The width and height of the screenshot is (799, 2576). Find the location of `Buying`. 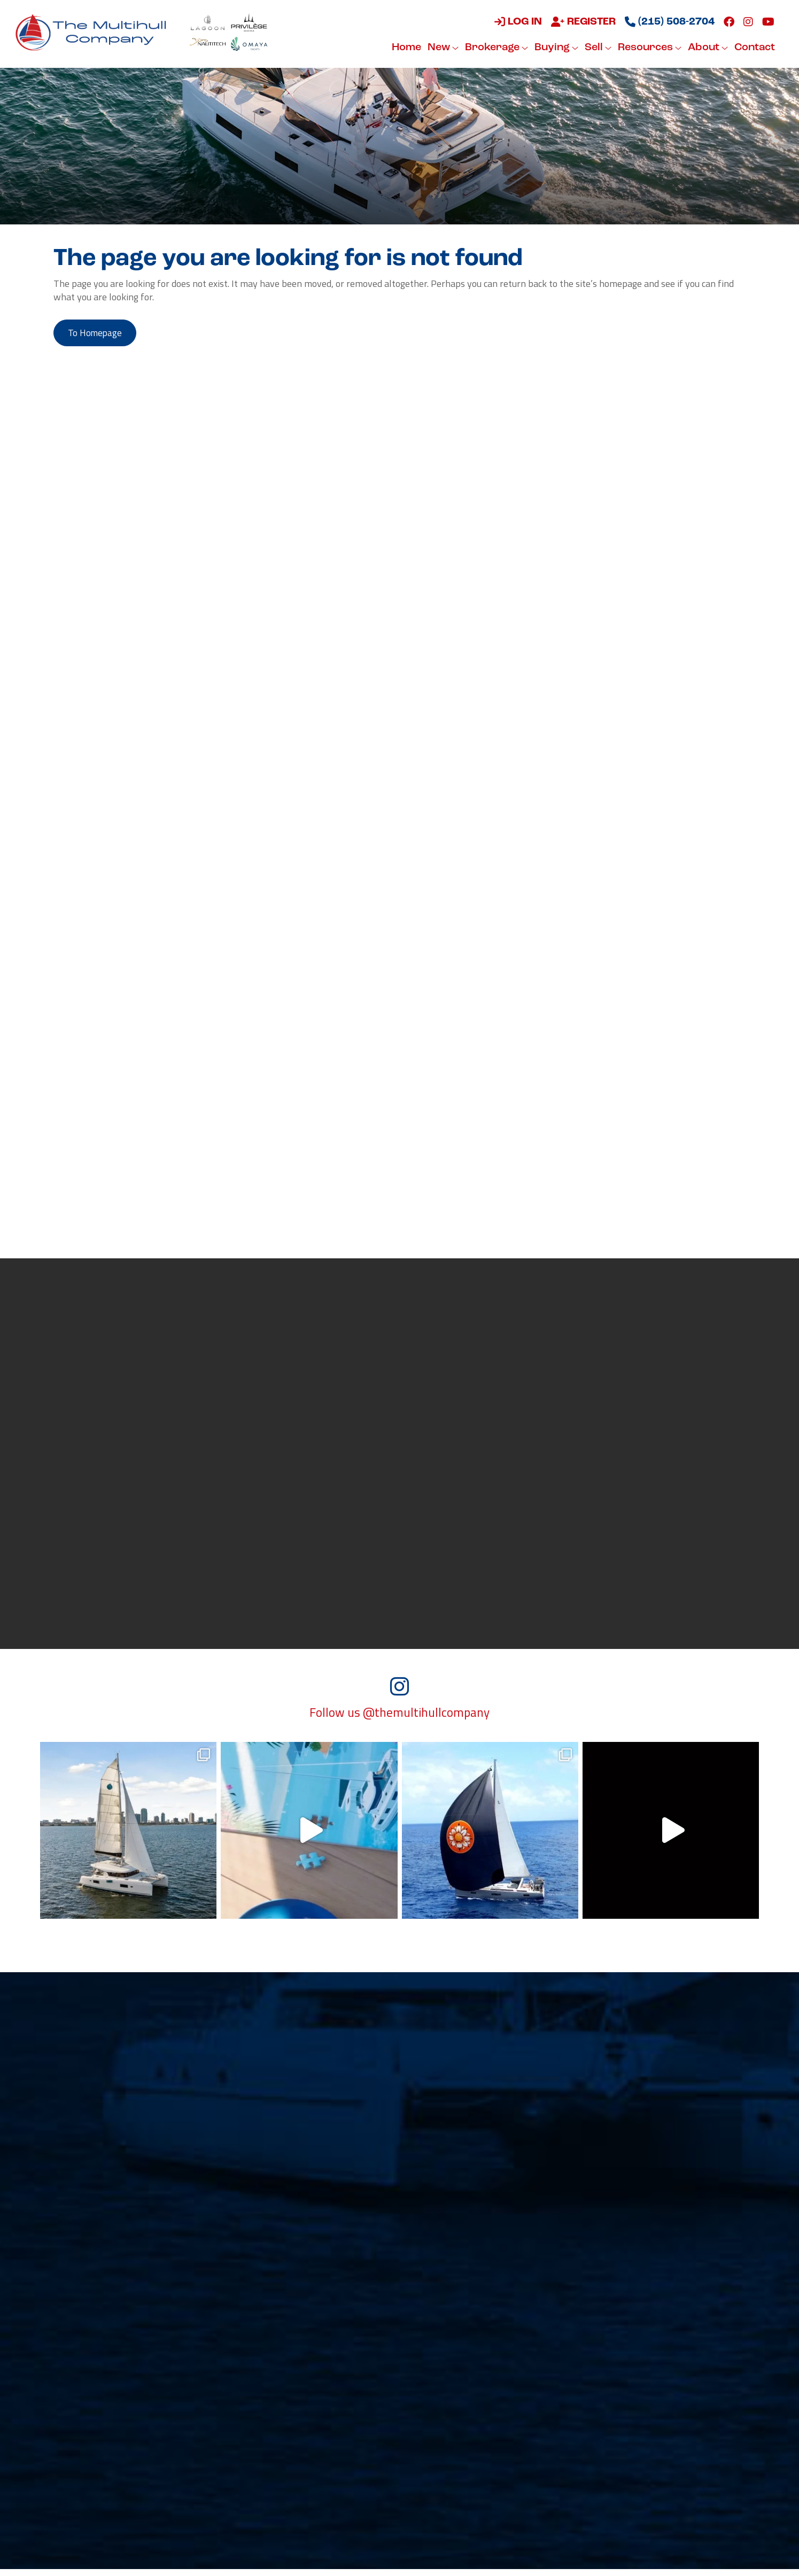

Buying is located at coordinates (555, 47).